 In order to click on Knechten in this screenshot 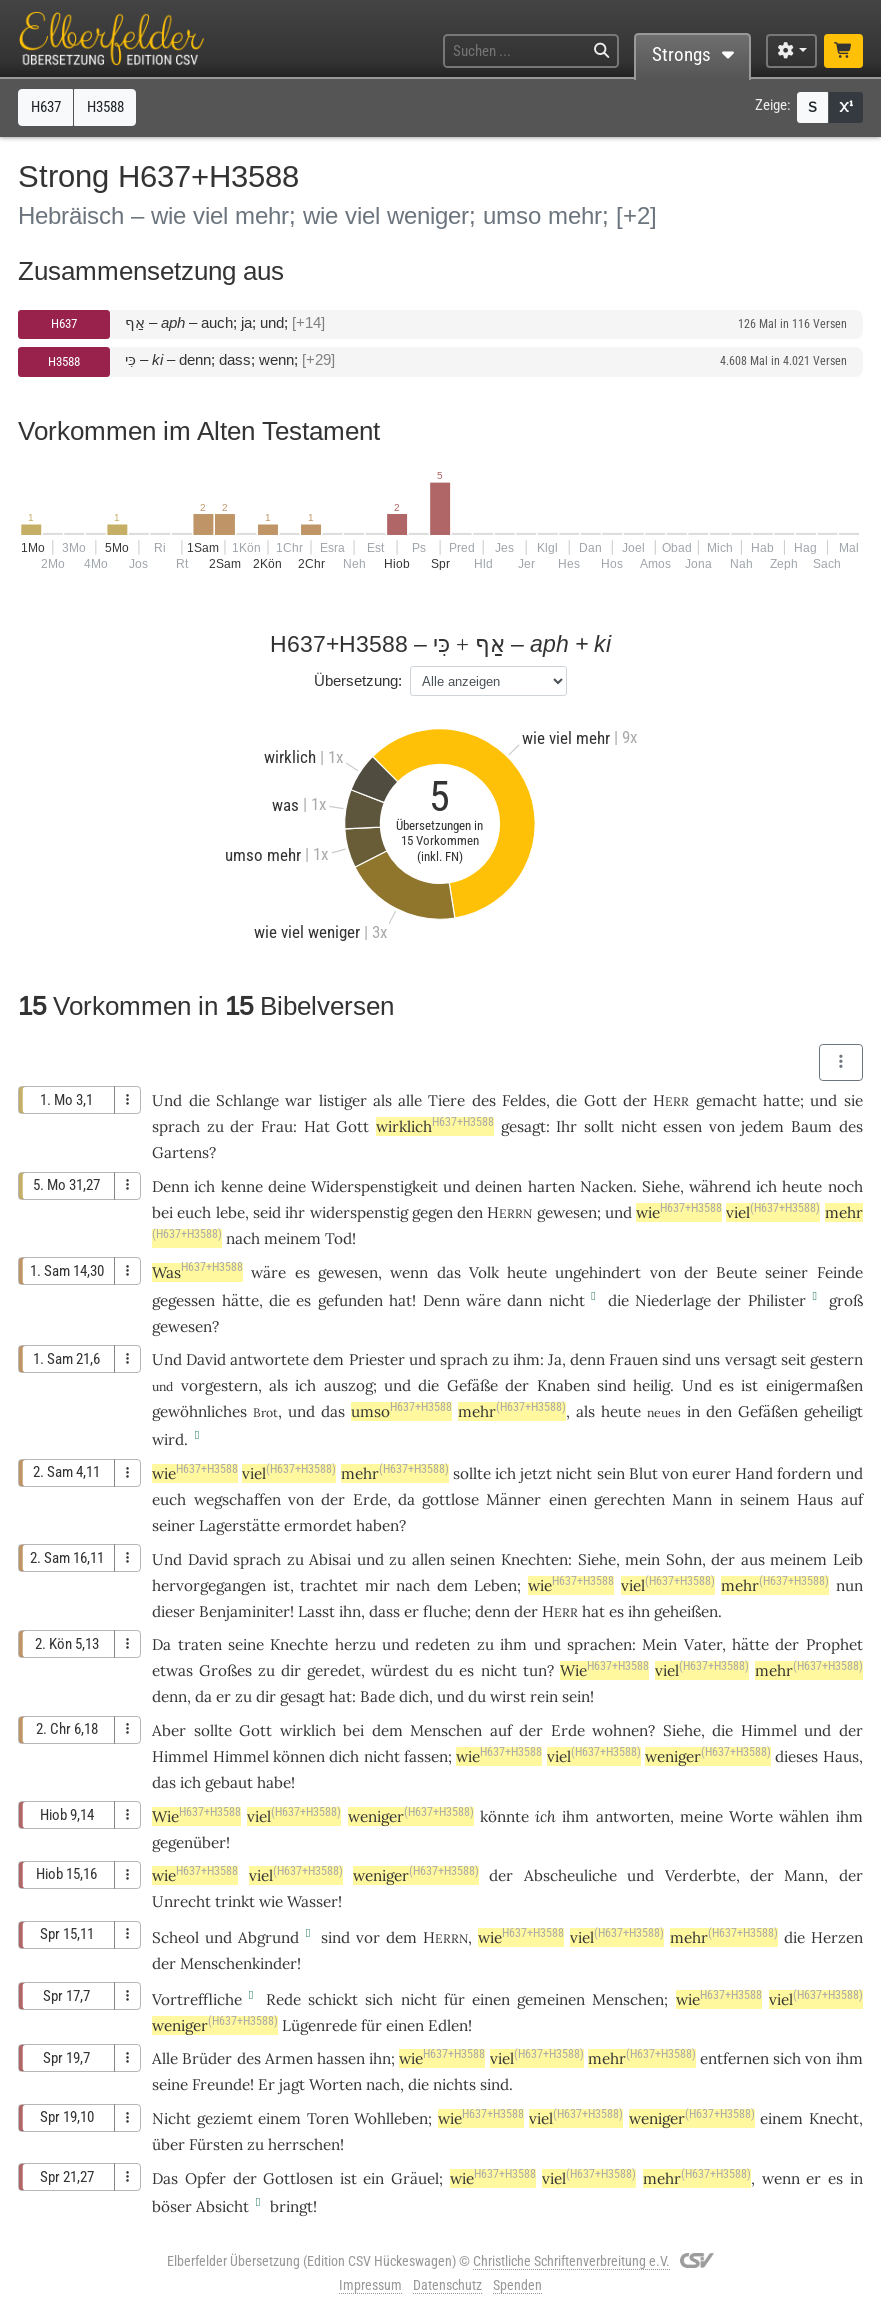, I will do `click(534, 1559)`.